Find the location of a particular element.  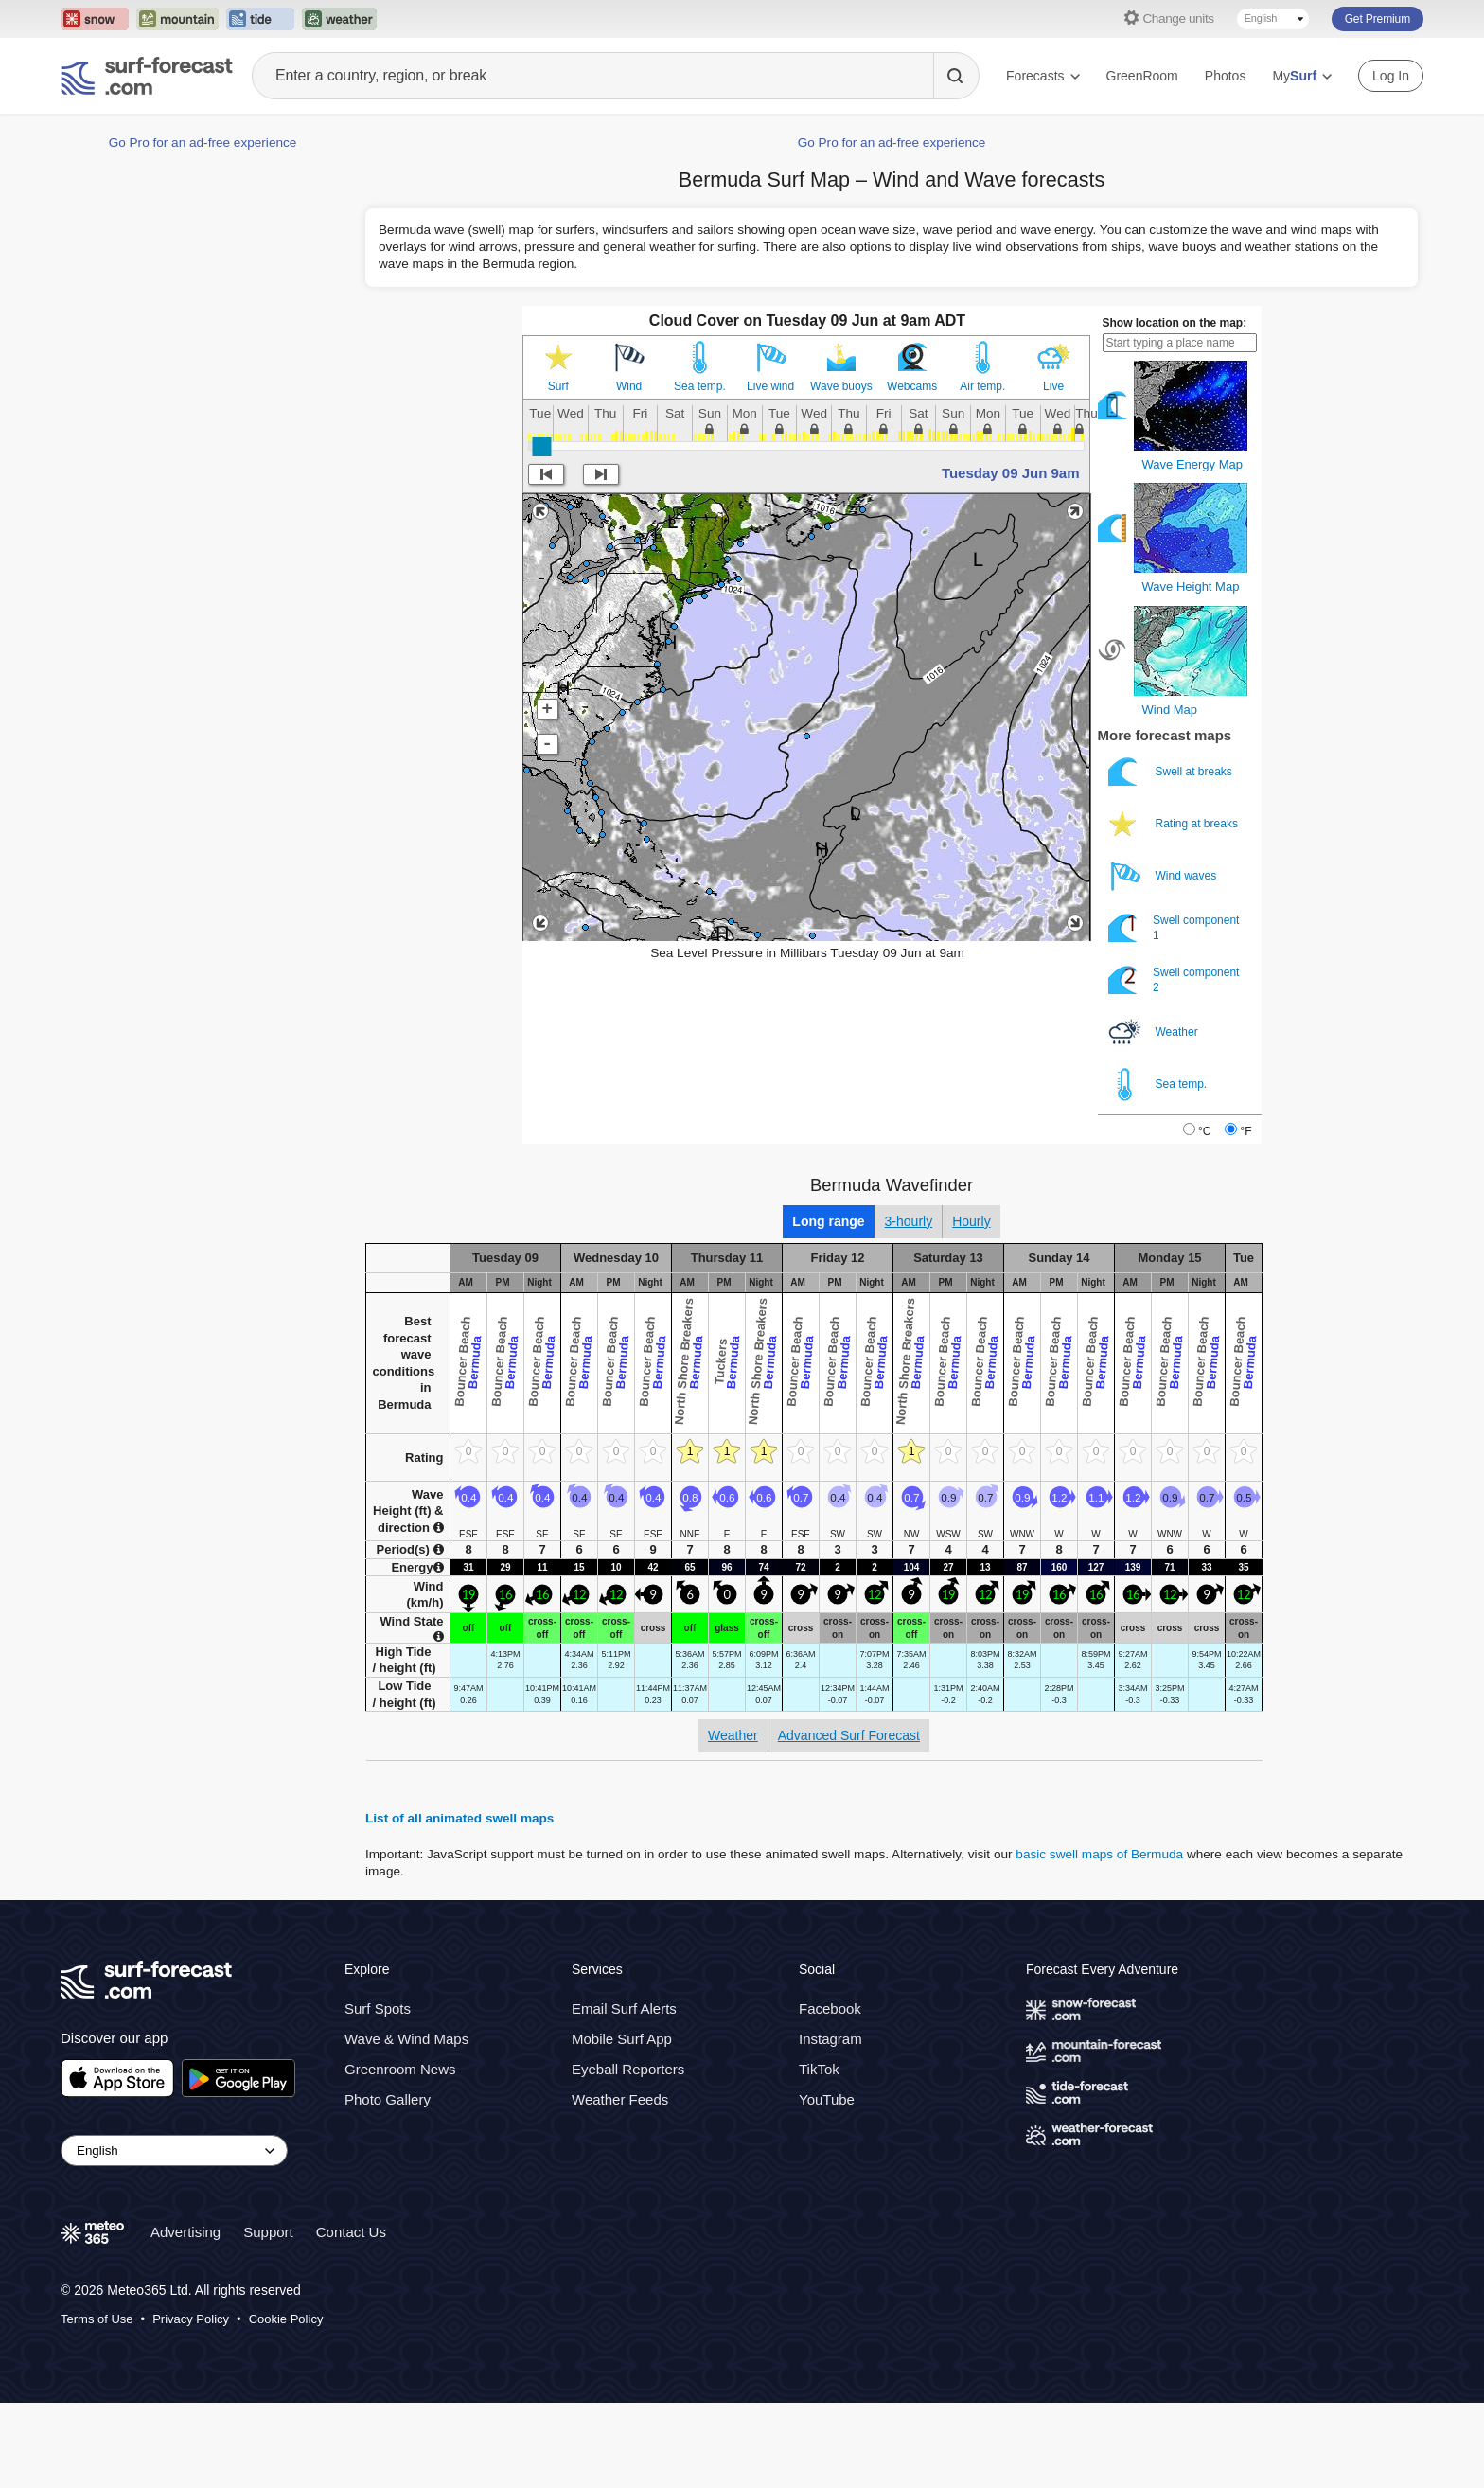

[Open the Snow-Forecast website in a new tab] is located at coordinates (95, 19).